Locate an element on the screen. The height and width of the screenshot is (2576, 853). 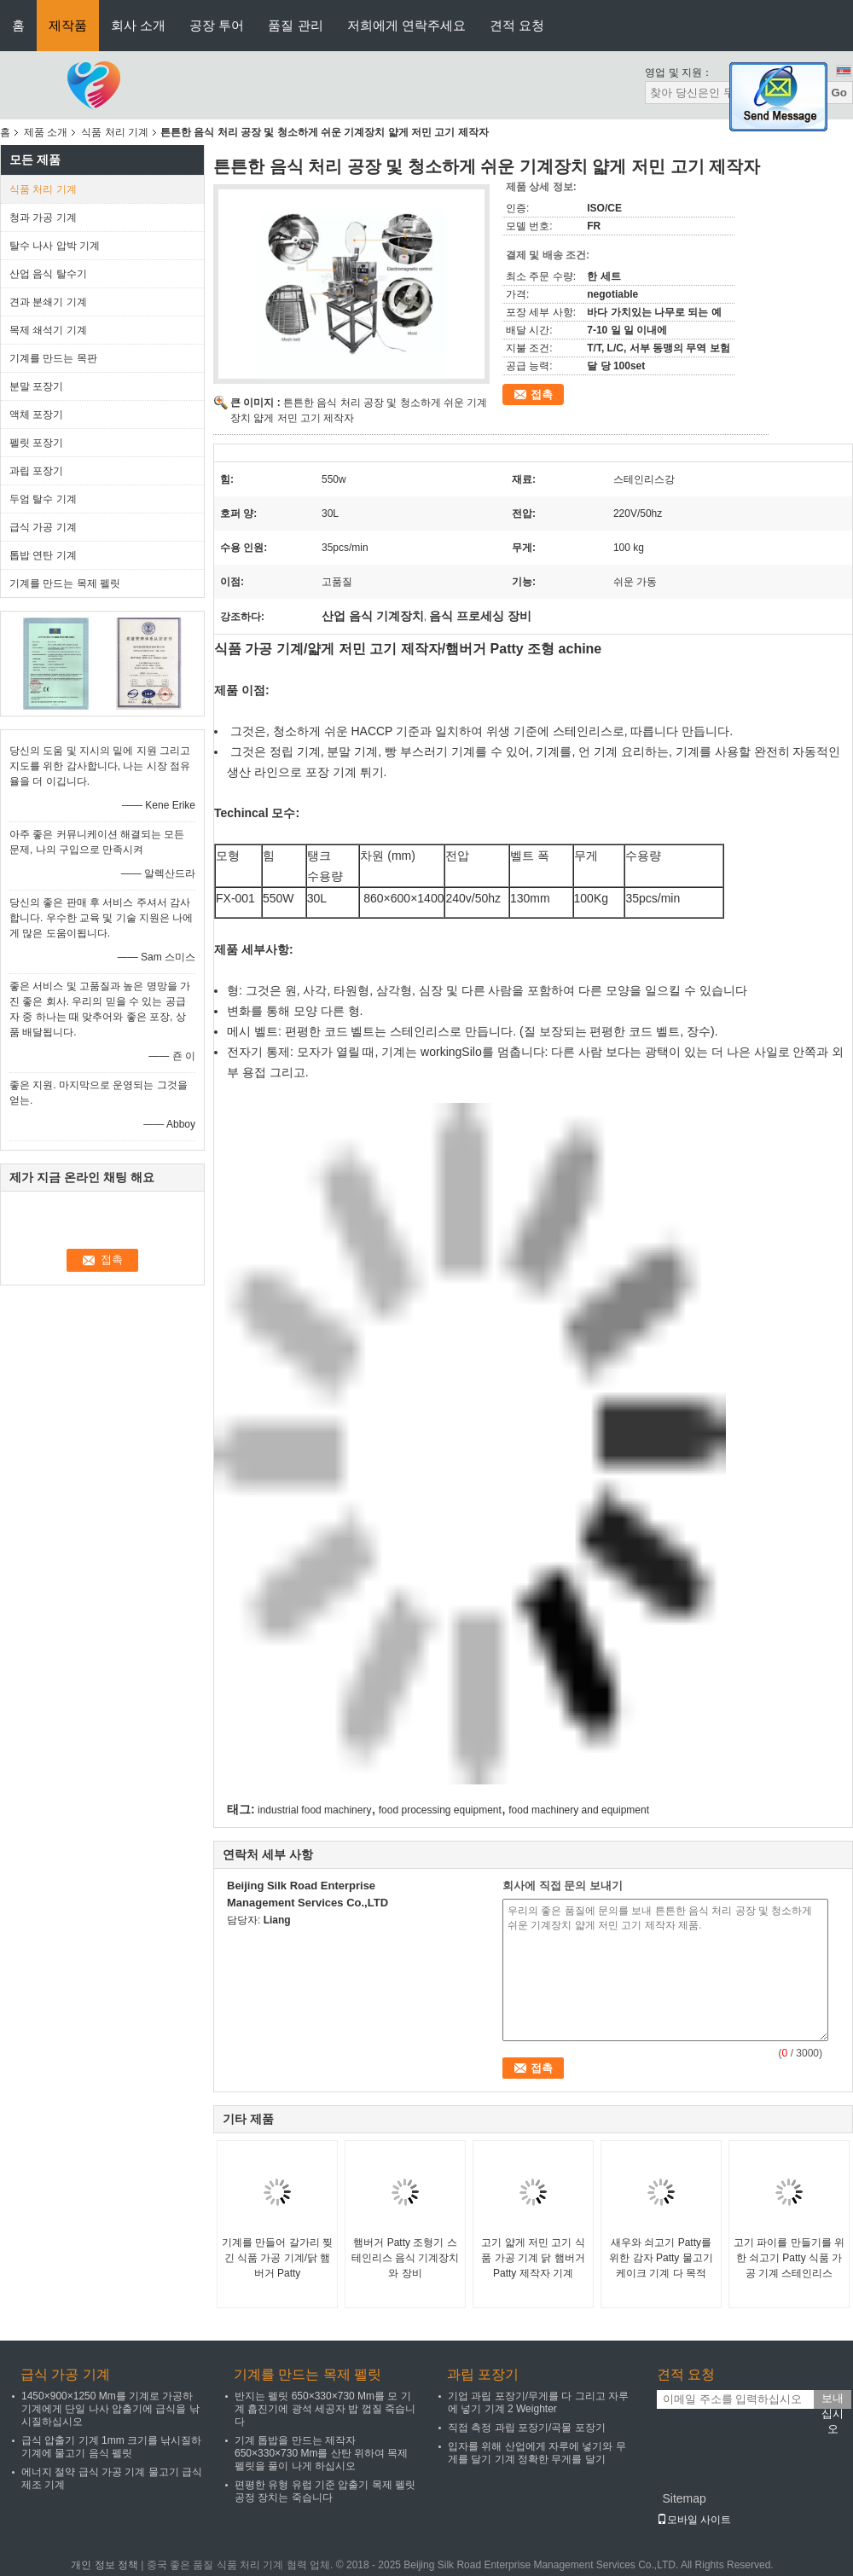
food machinery and equipment is located at coordinates (578, 1810).